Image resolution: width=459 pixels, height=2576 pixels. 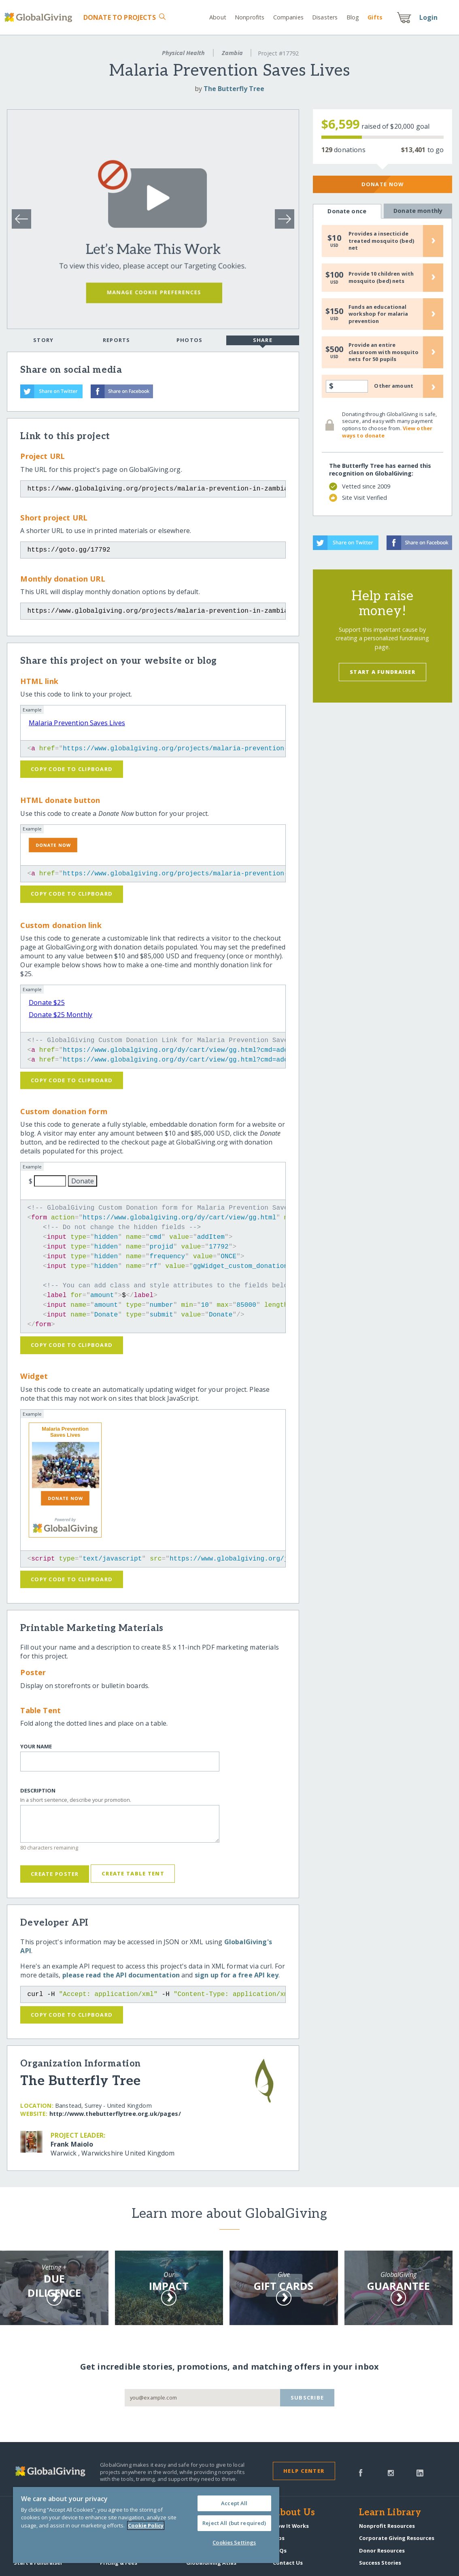 I want to click on Learn Library, so click(x=390, y=2513).